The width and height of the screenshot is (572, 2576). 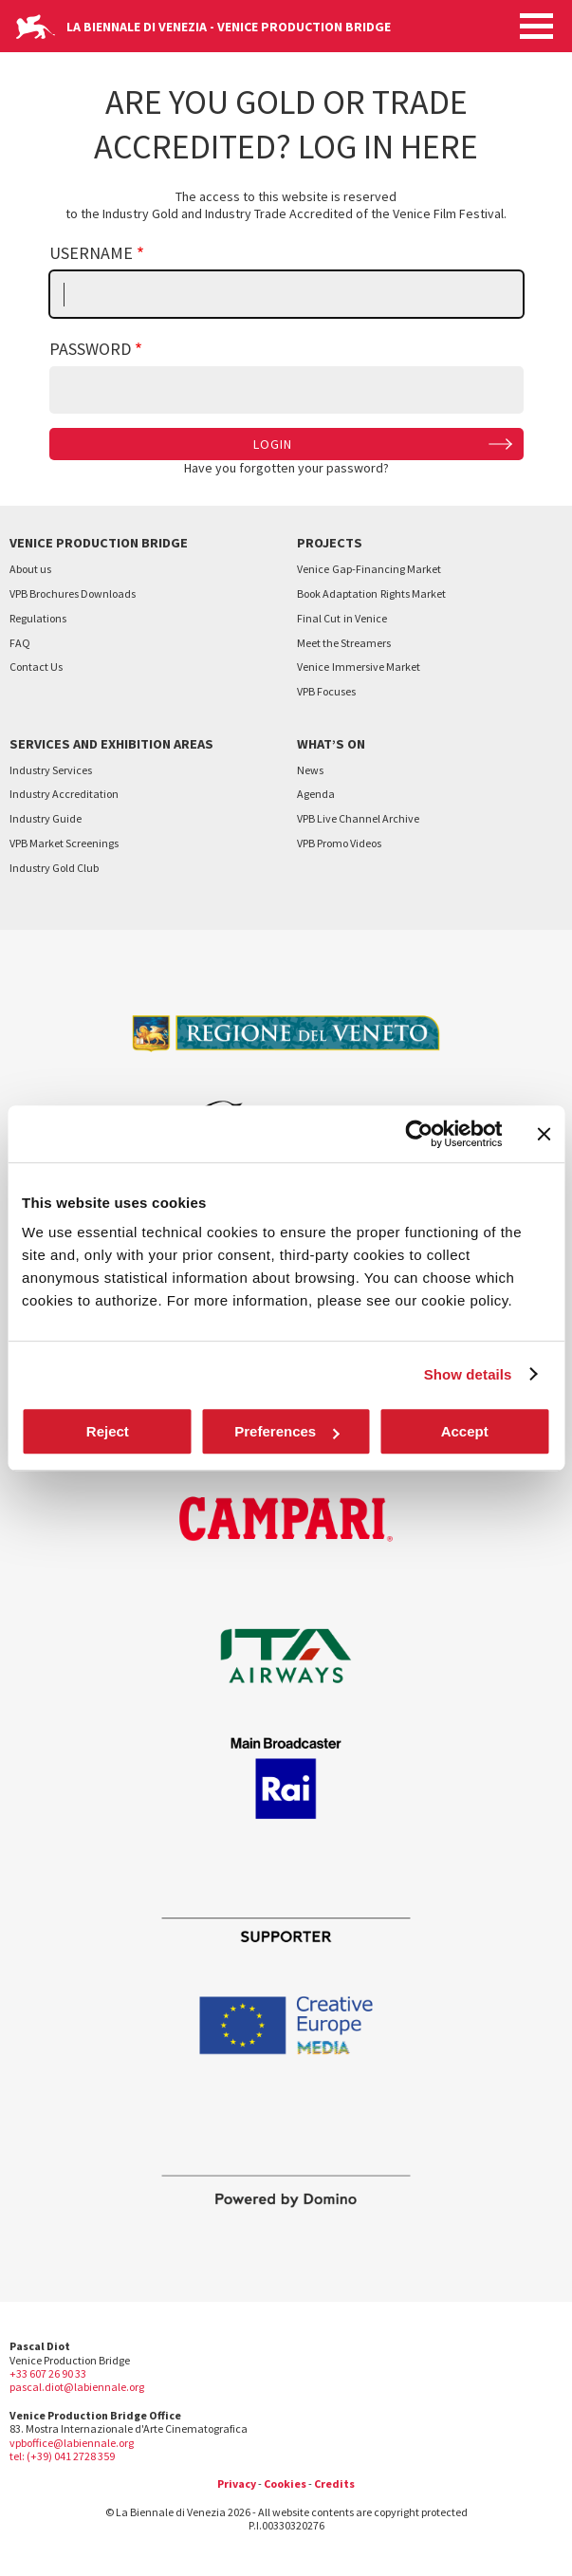 I want to click on Regulations, so click(x=37, y=618).